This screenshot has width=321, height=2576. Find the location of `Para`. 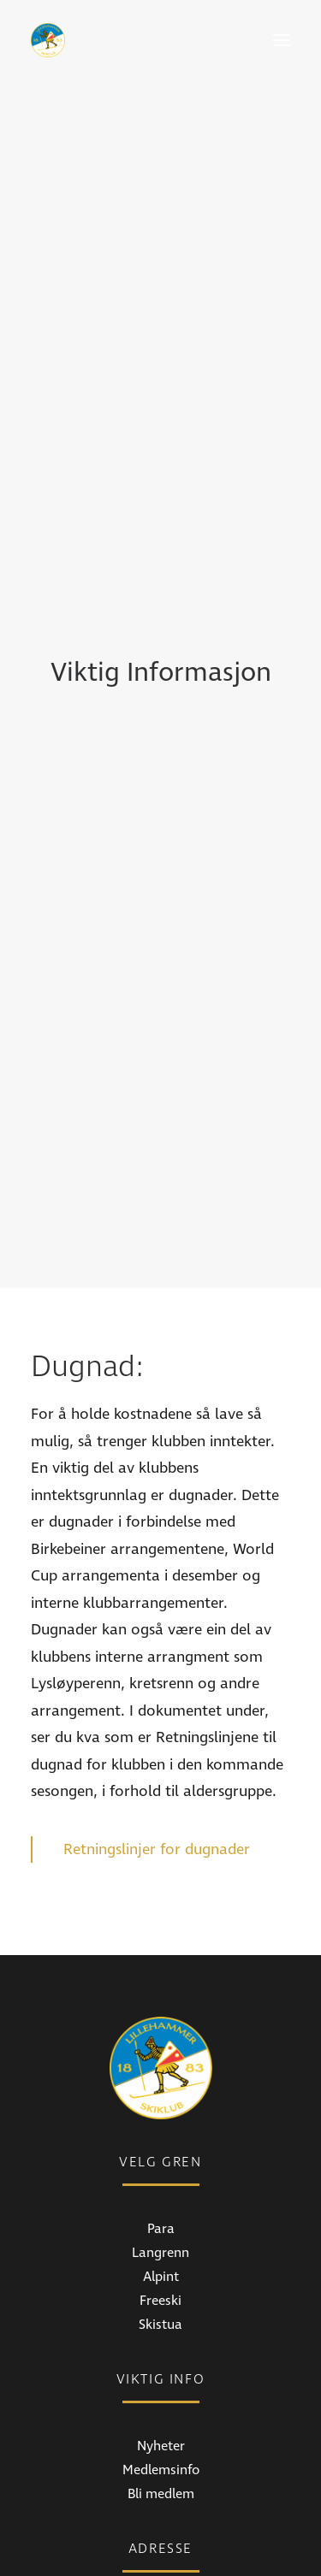

Para is located at coordinates (161, 2021).